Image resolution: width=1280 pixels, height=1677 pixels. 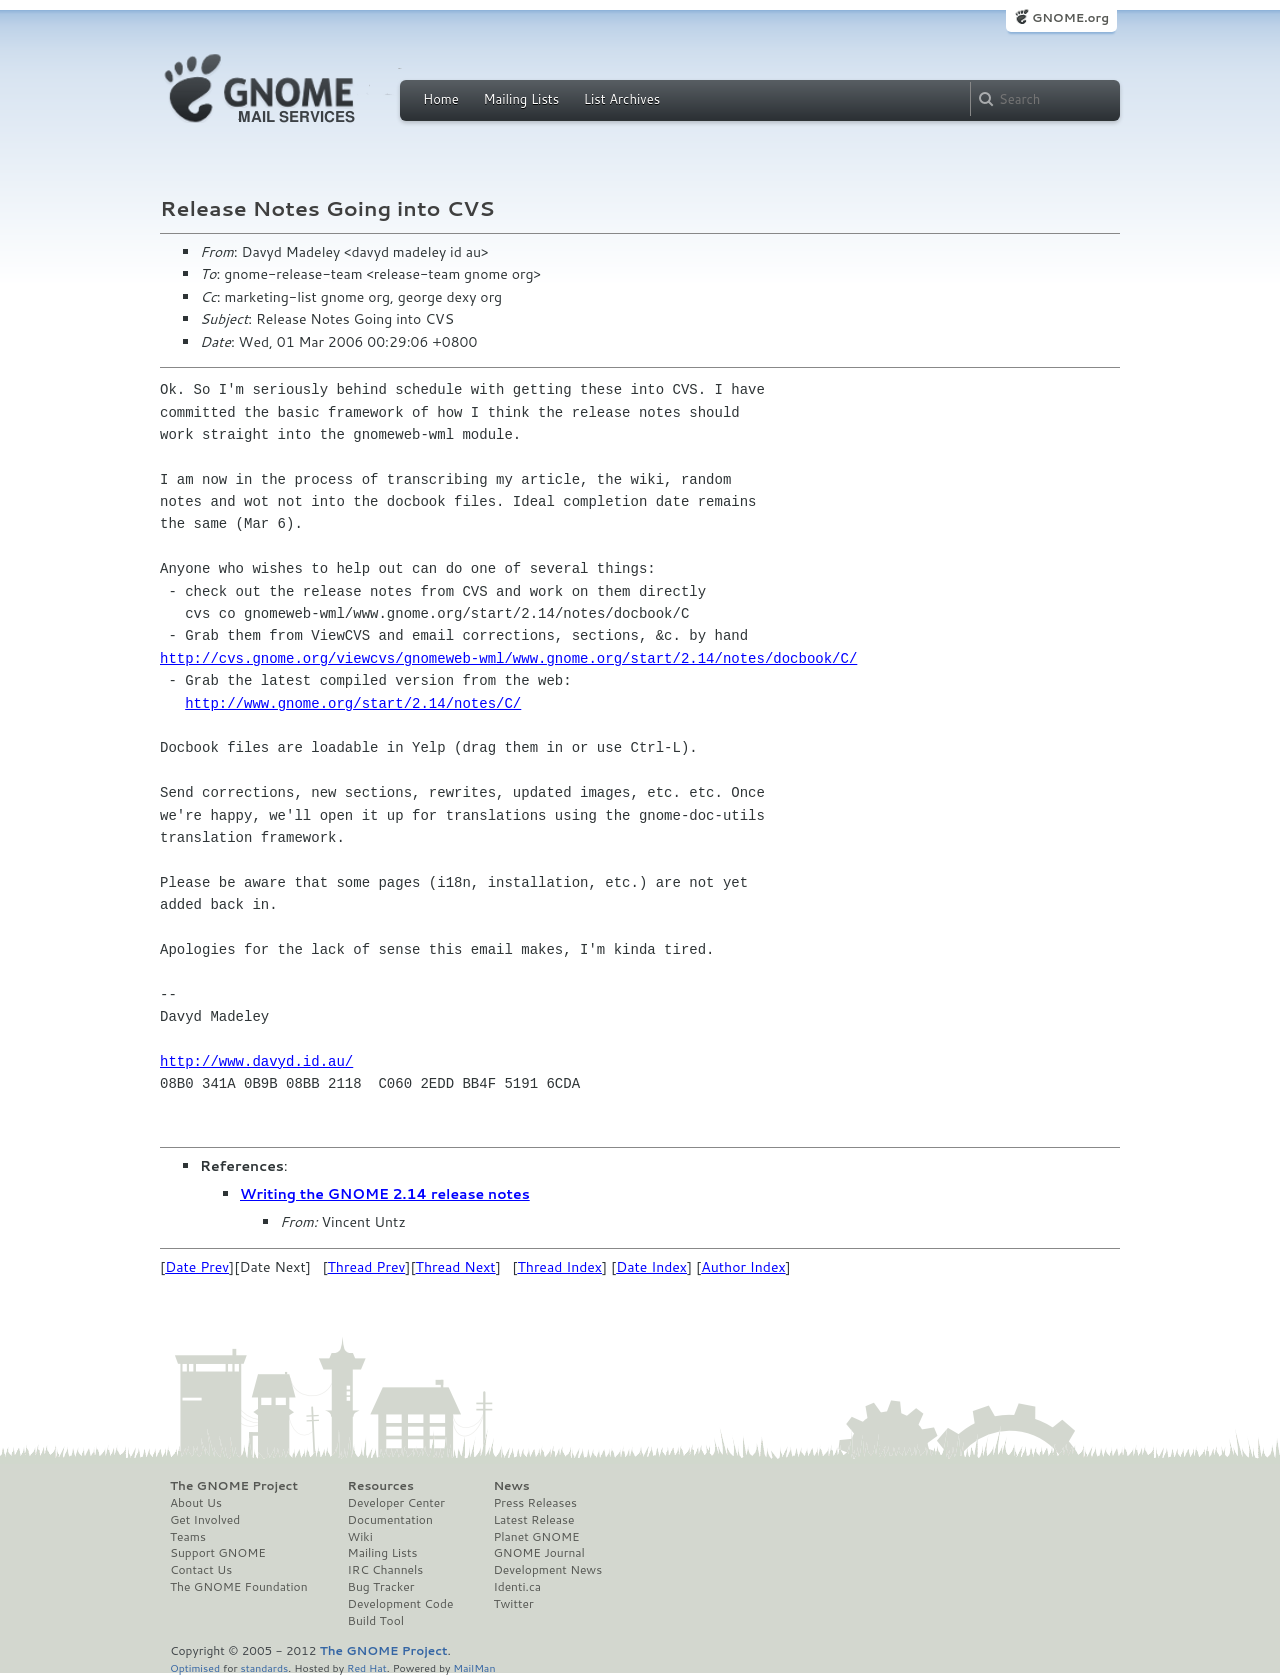 I want to click on Thread Index, so click(x=559, y=1267).